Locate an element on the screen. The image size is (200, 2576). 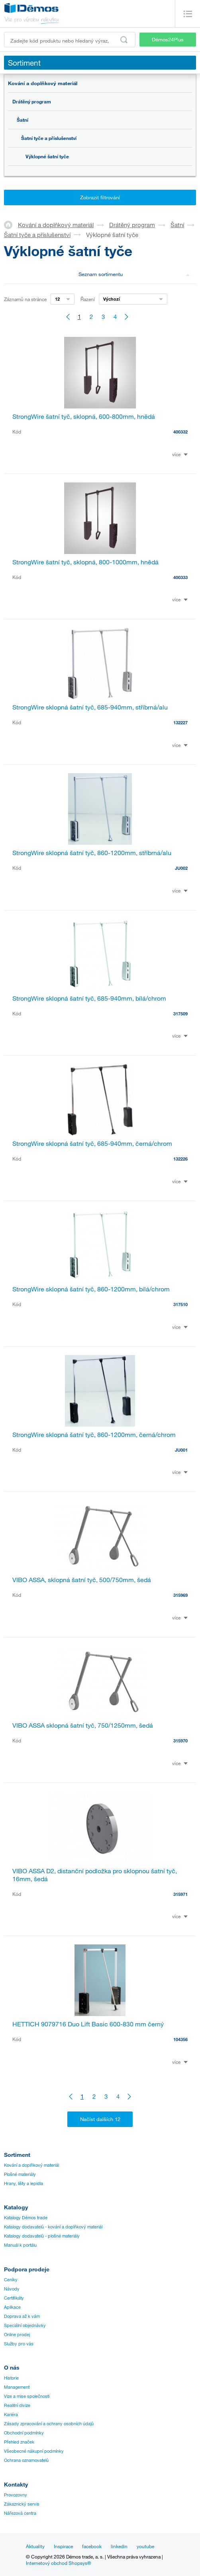
StrongWire šatní tyč, sklopná, 800-1000mm, hnědá is located at coordinates (85, 562).